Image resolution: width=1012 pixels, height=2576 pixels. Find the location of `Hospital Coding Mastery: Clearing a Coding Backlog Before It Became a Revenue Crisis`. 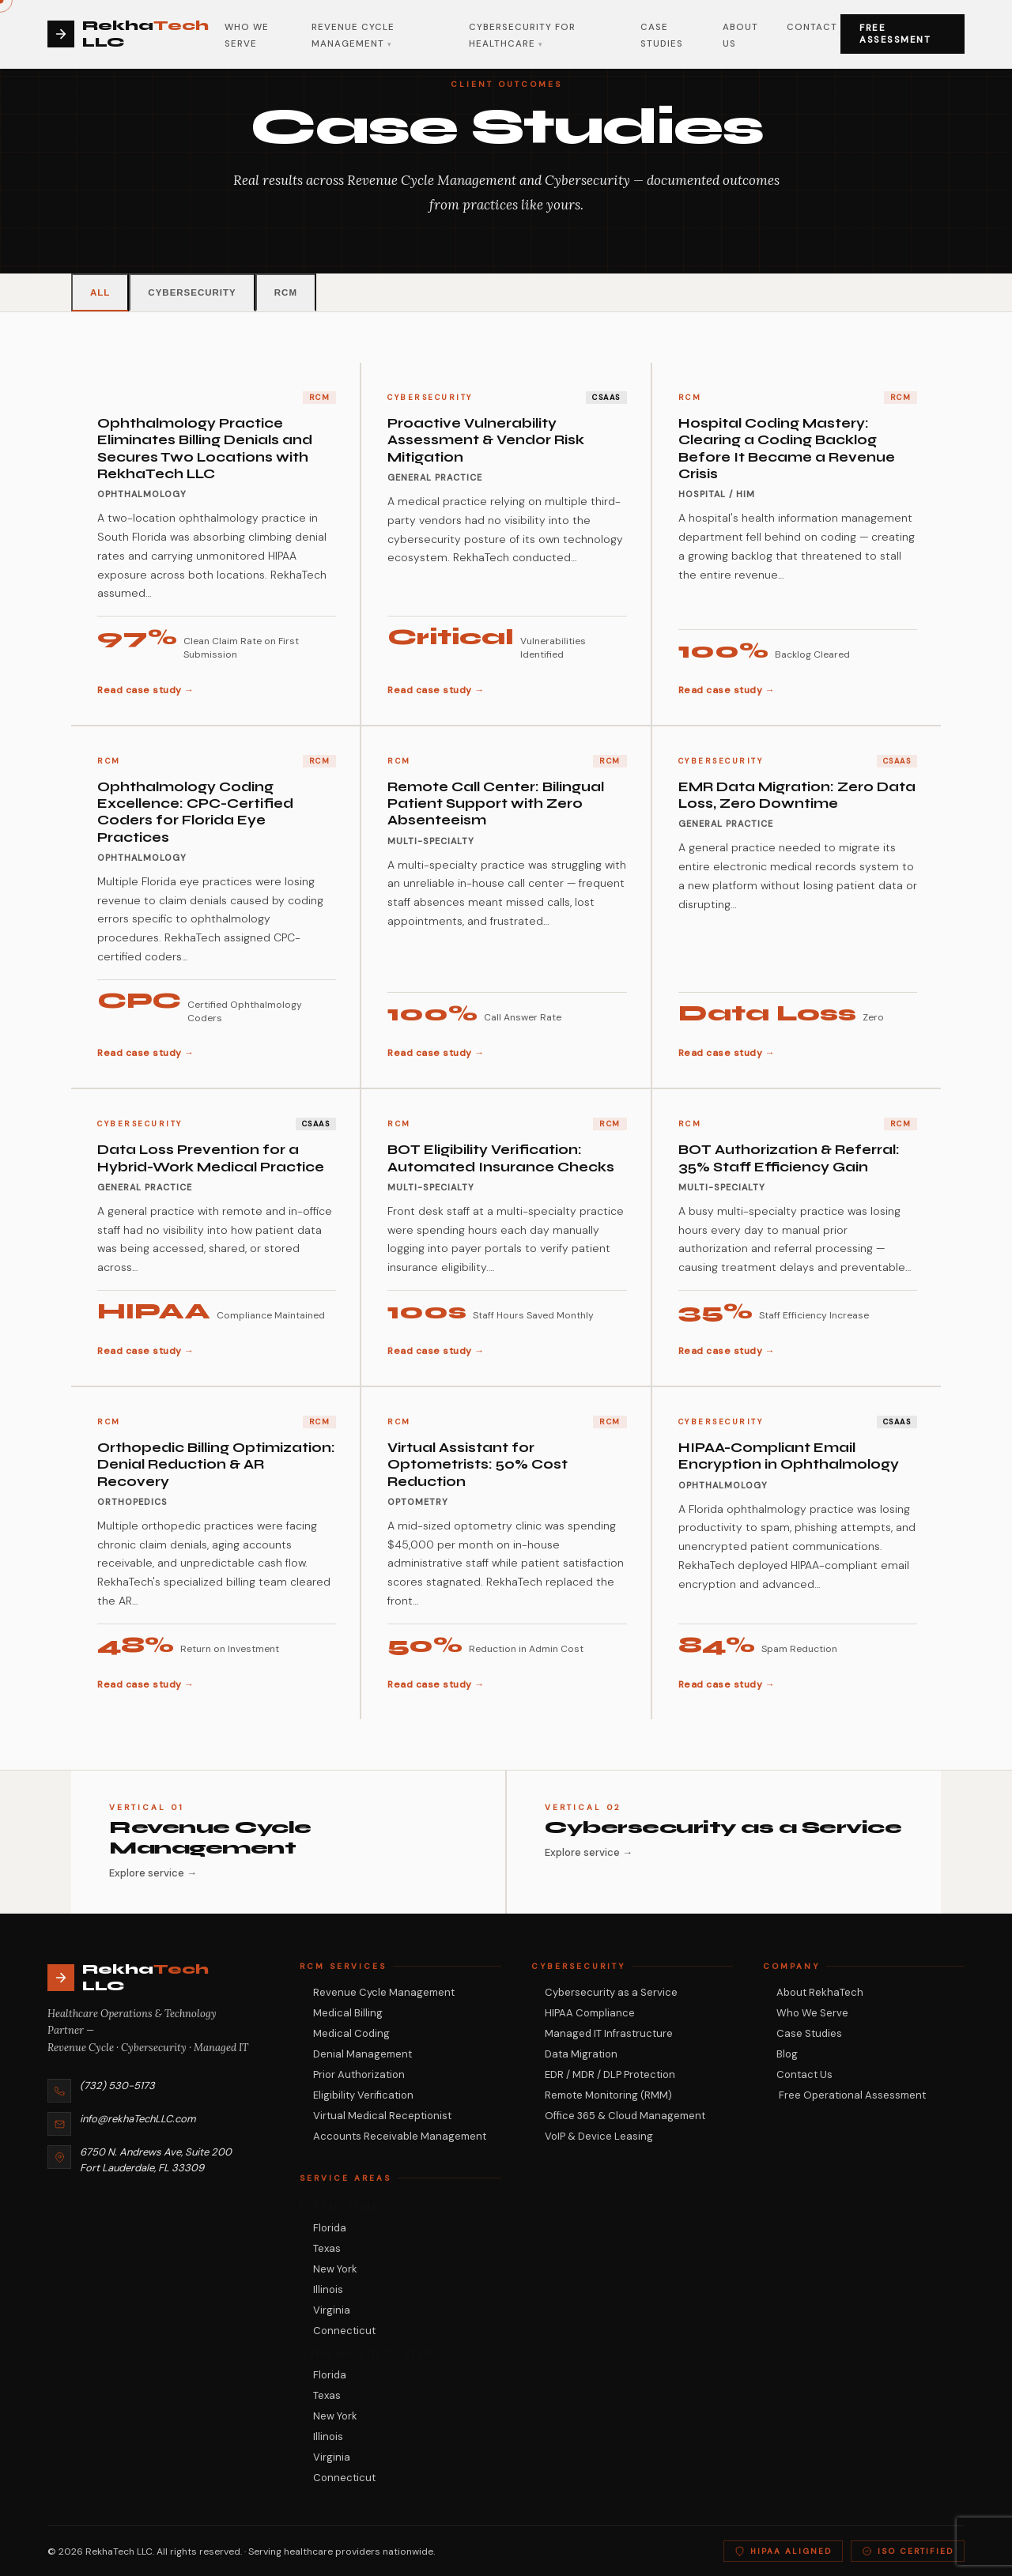

Hospital Coding Mastery: Clearing a Coding Backlog Before It Became a Revenue Crisis is located at coordinates (786, 448).